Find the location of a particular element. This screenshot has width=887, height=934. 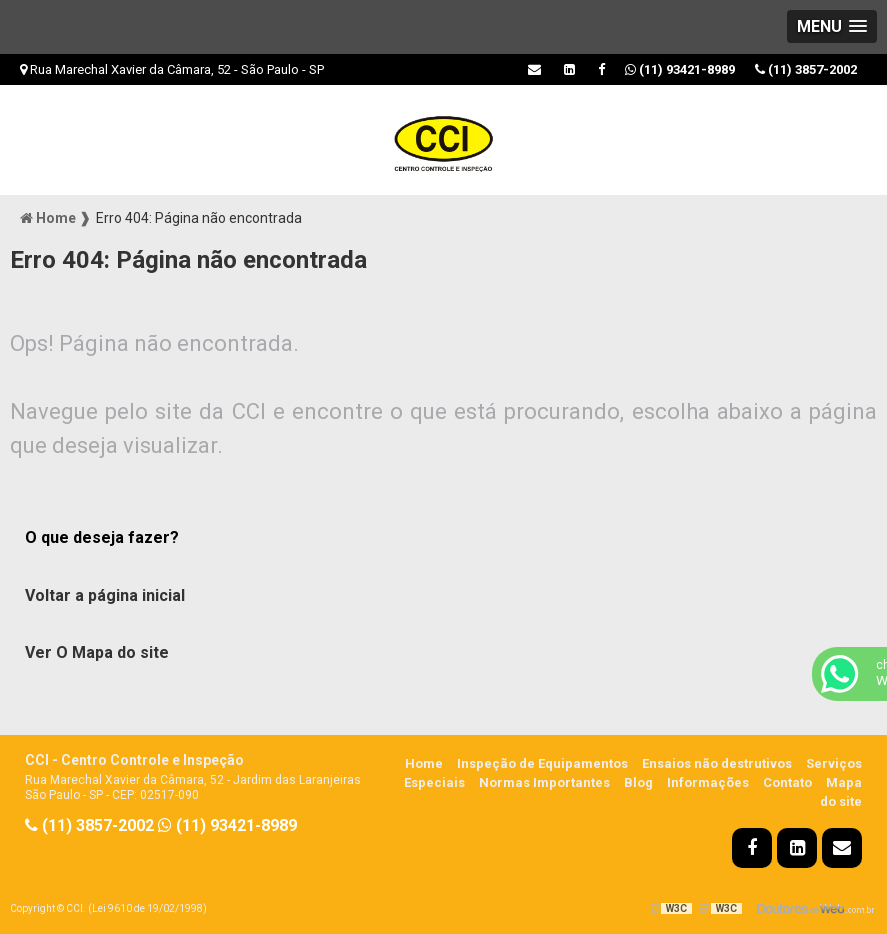

Blog is located at coordinates (638, 782).